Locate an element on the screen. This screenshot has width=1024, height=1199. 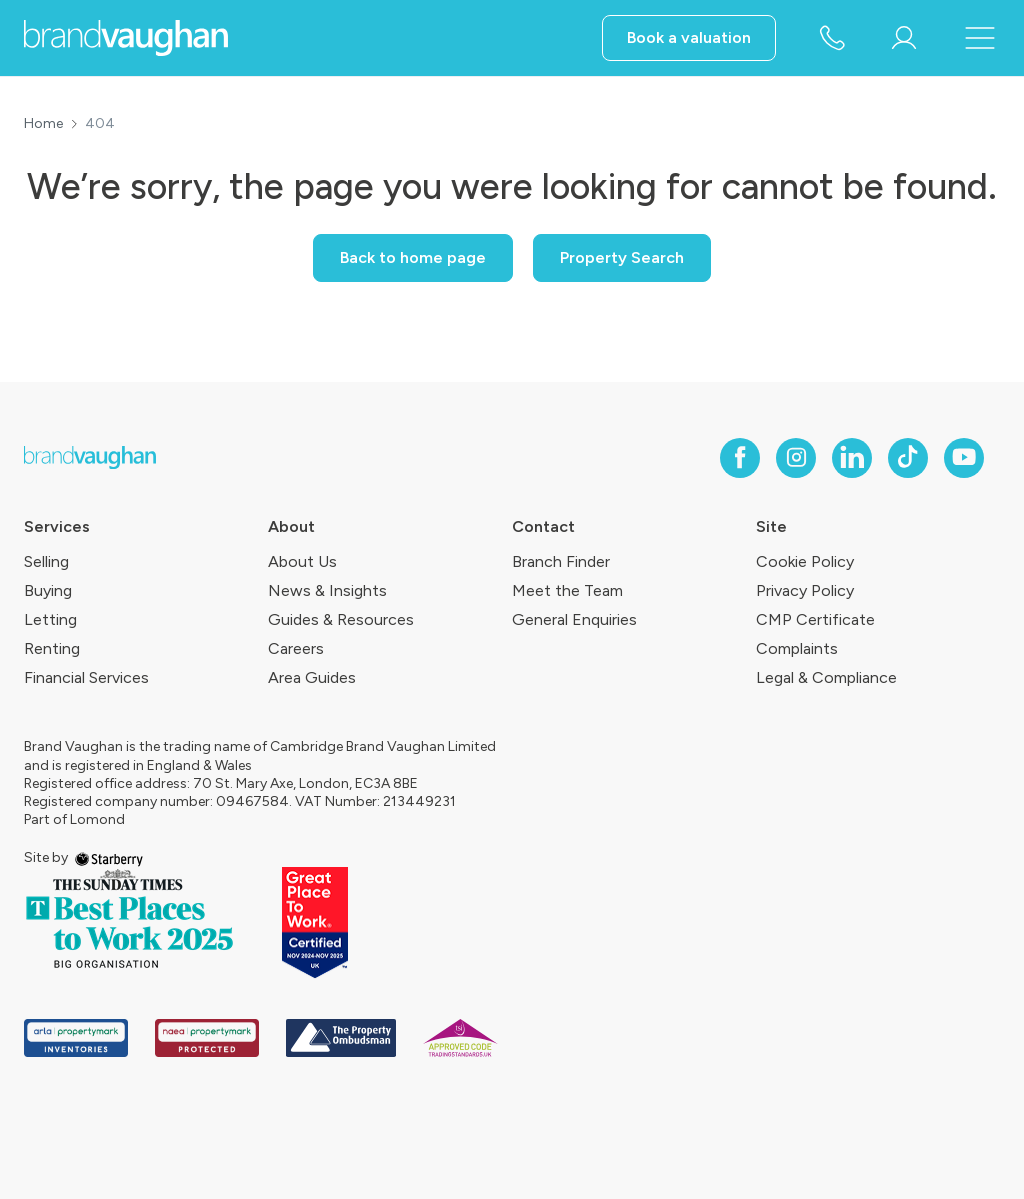
Legal & Compliance is located at coordinates (826, 677).